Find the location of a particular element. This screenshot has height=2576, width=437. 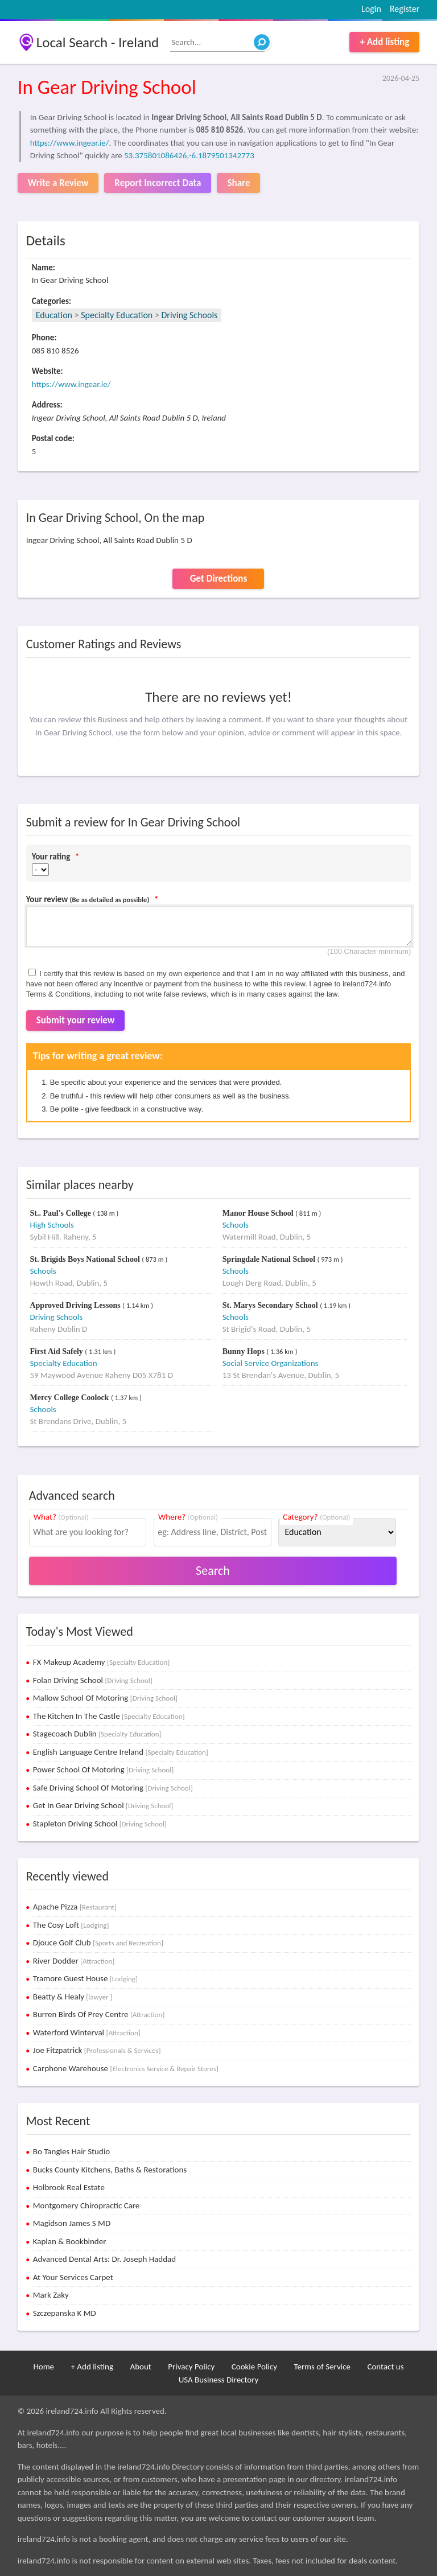

St. Brigids Boys National School is located at coordinates (86, 1259).